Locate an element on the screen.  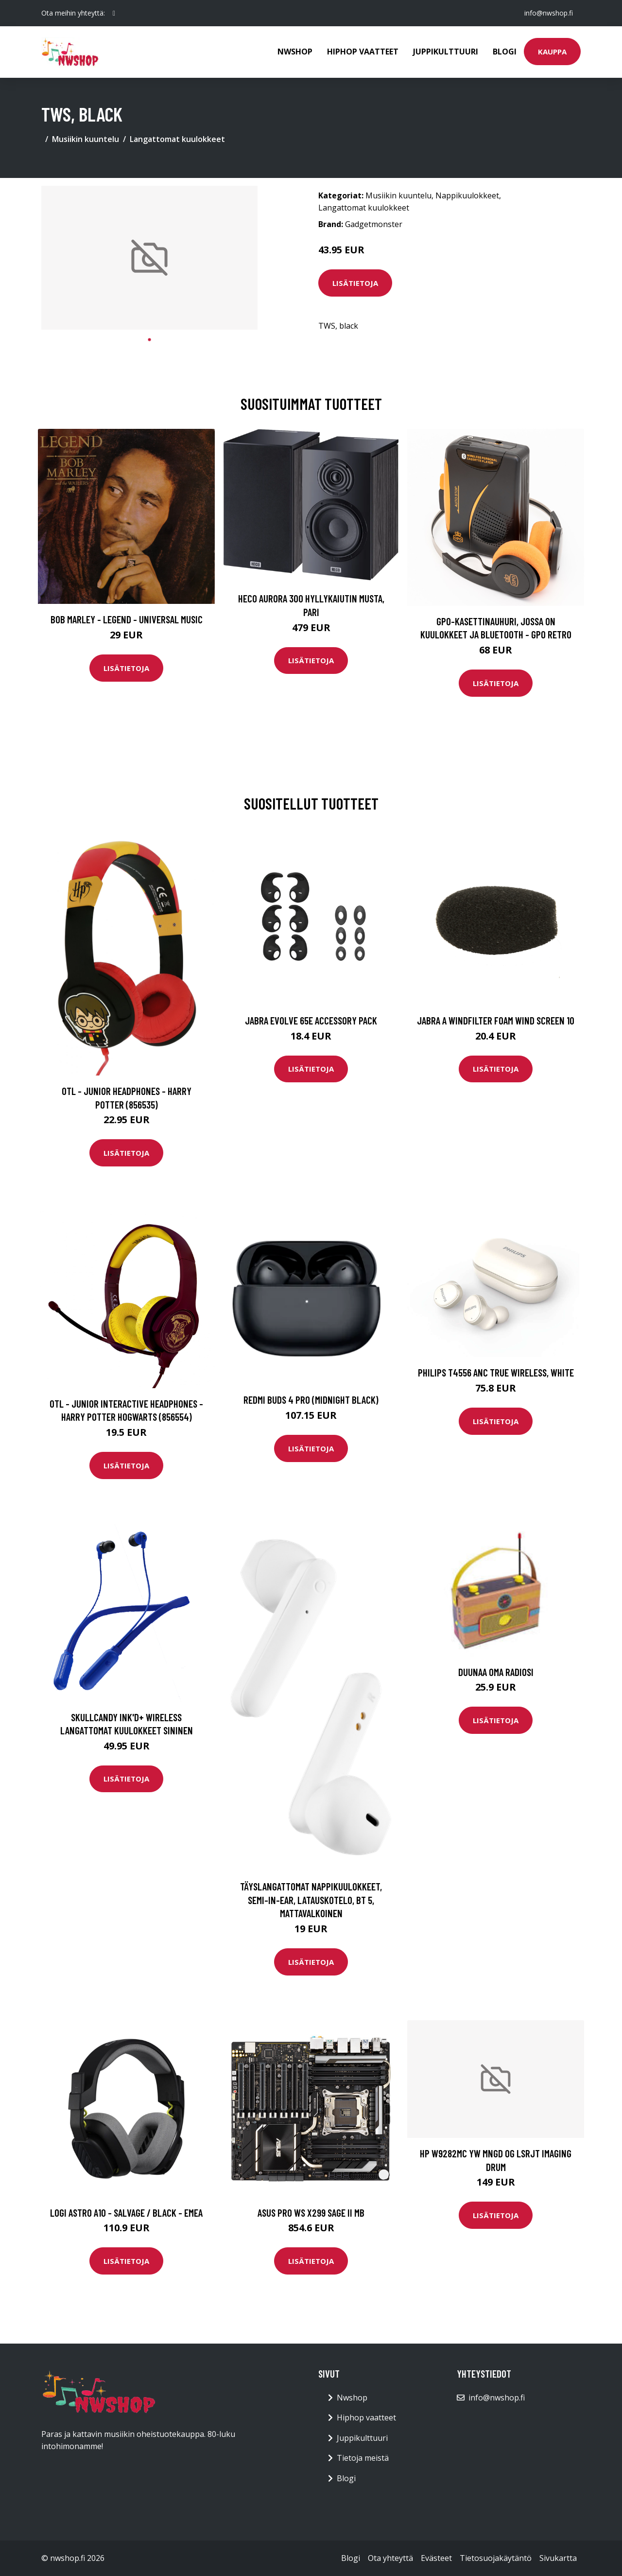
Jabra Evolve 65e Accessory Pack is located at coordinates (311, 1020).